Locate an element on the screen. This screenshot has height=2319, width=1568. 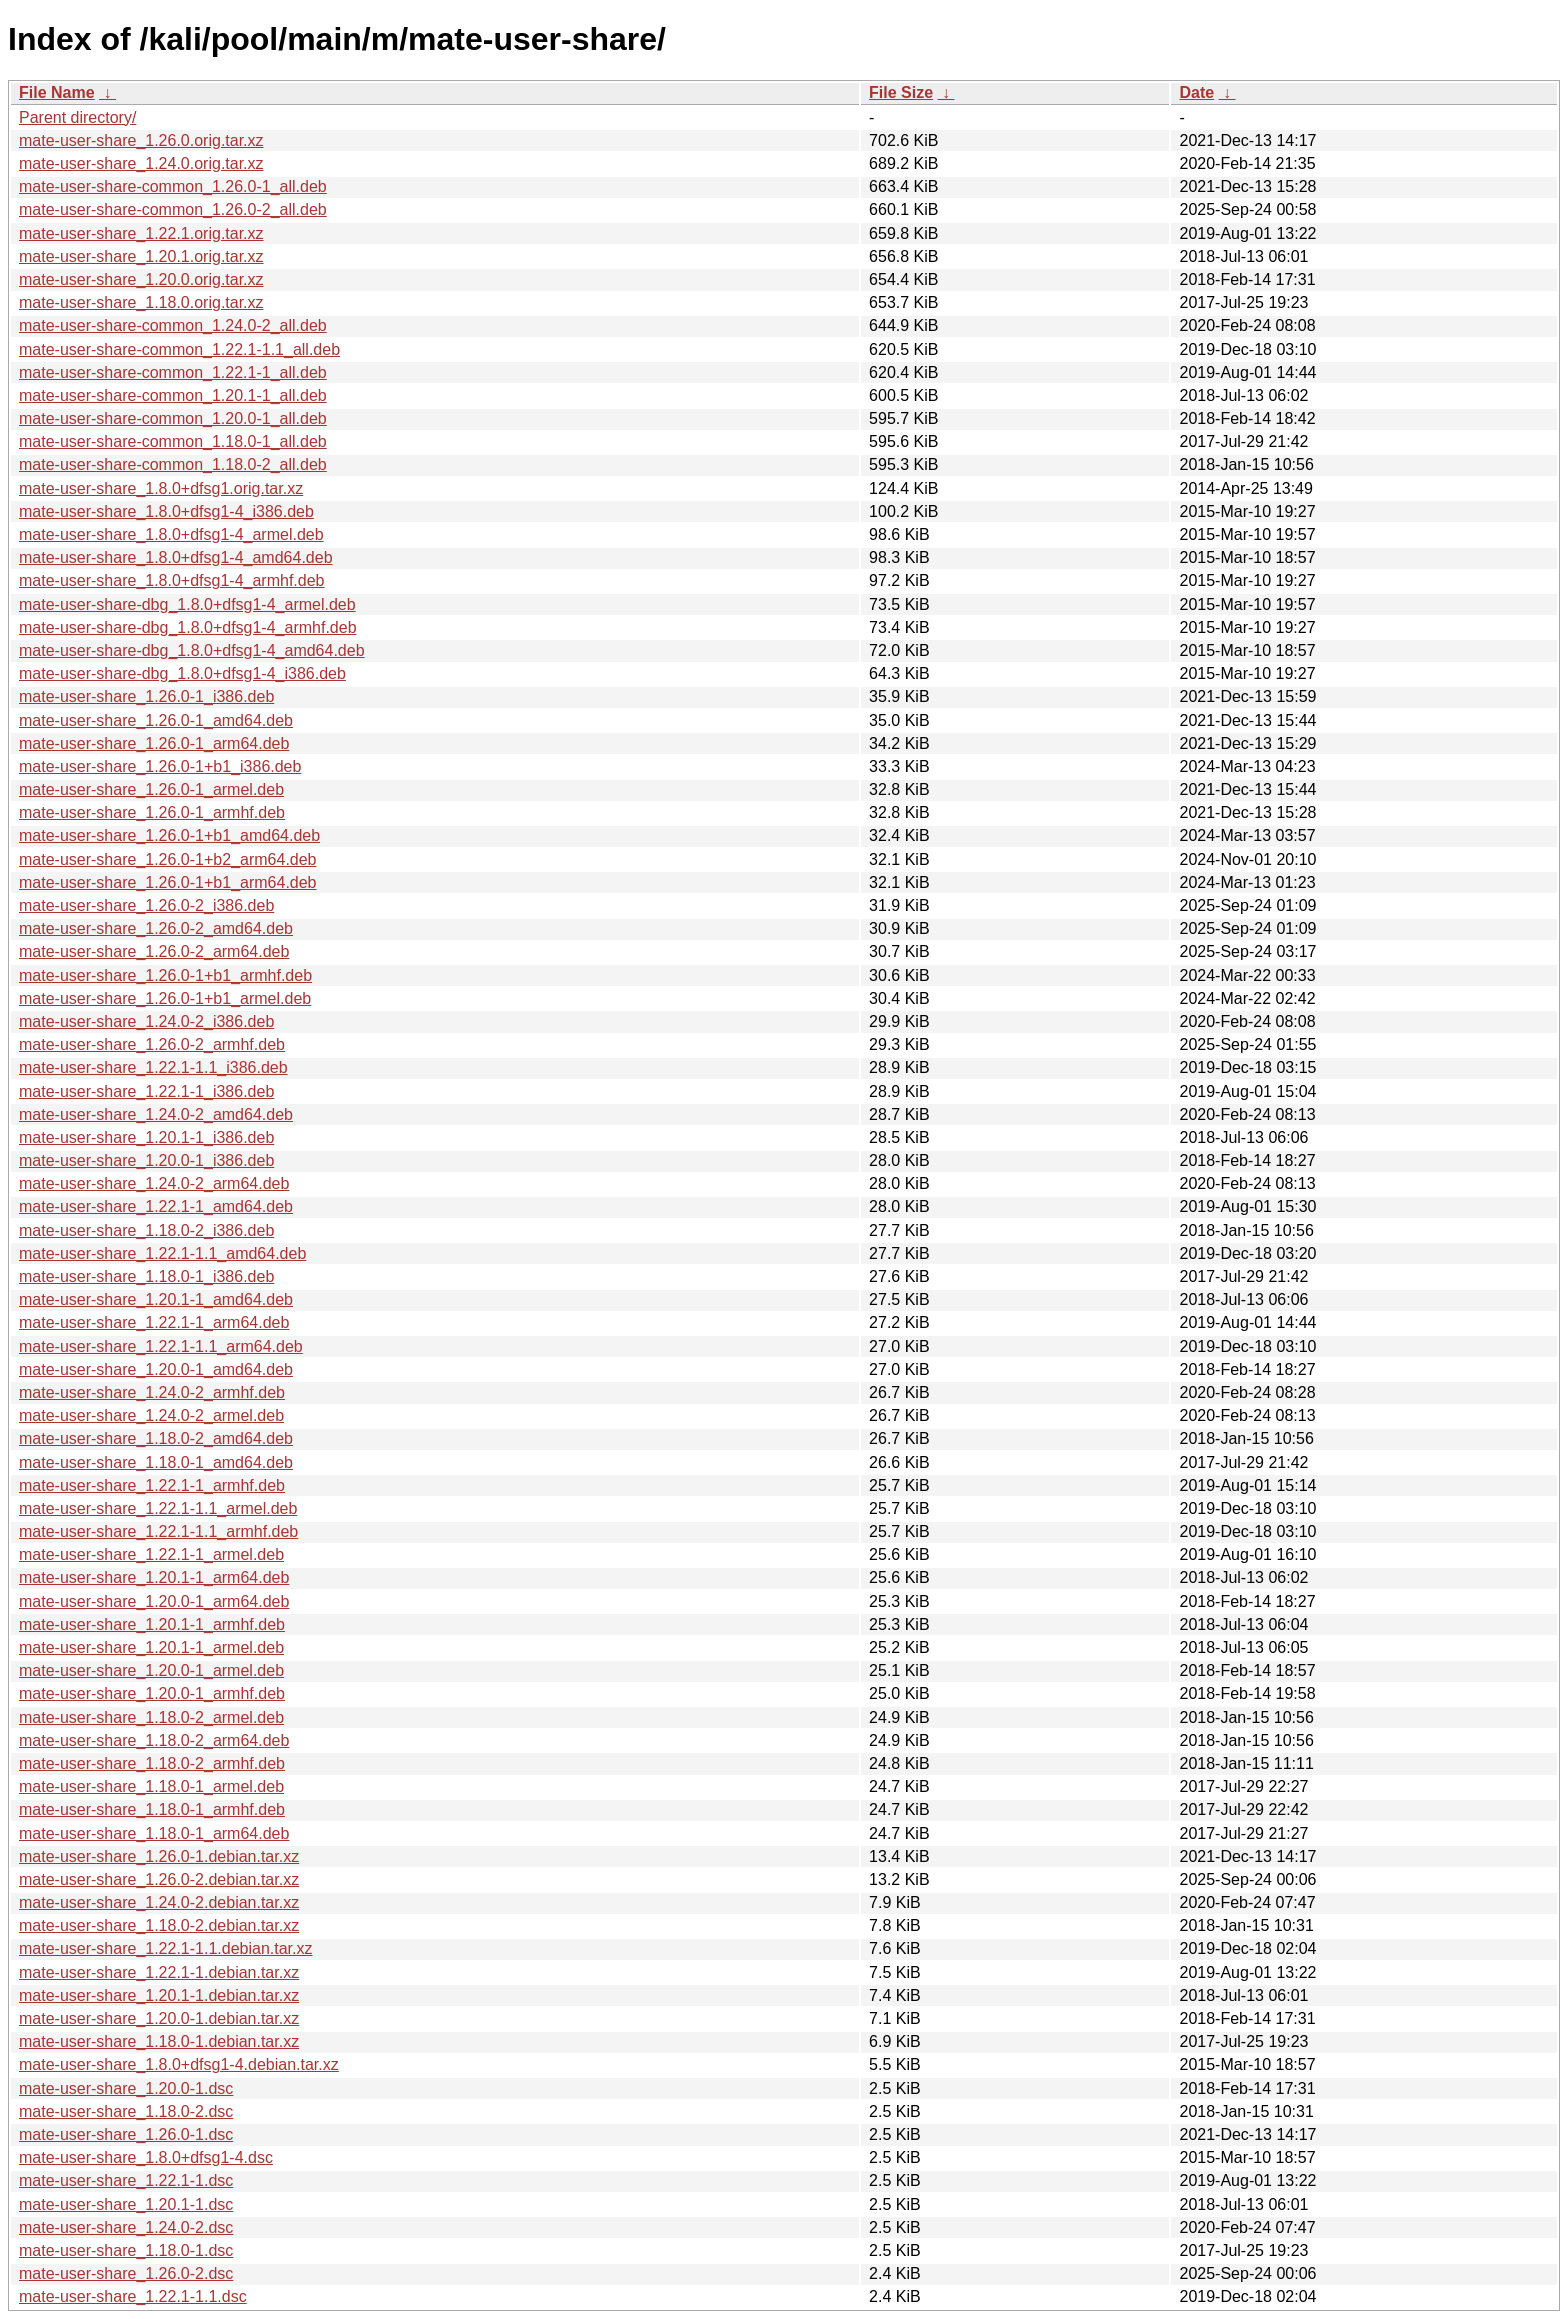
mate-user-share_1.26.0-1+b1_i386.deb is located at coordinates (160, 766).